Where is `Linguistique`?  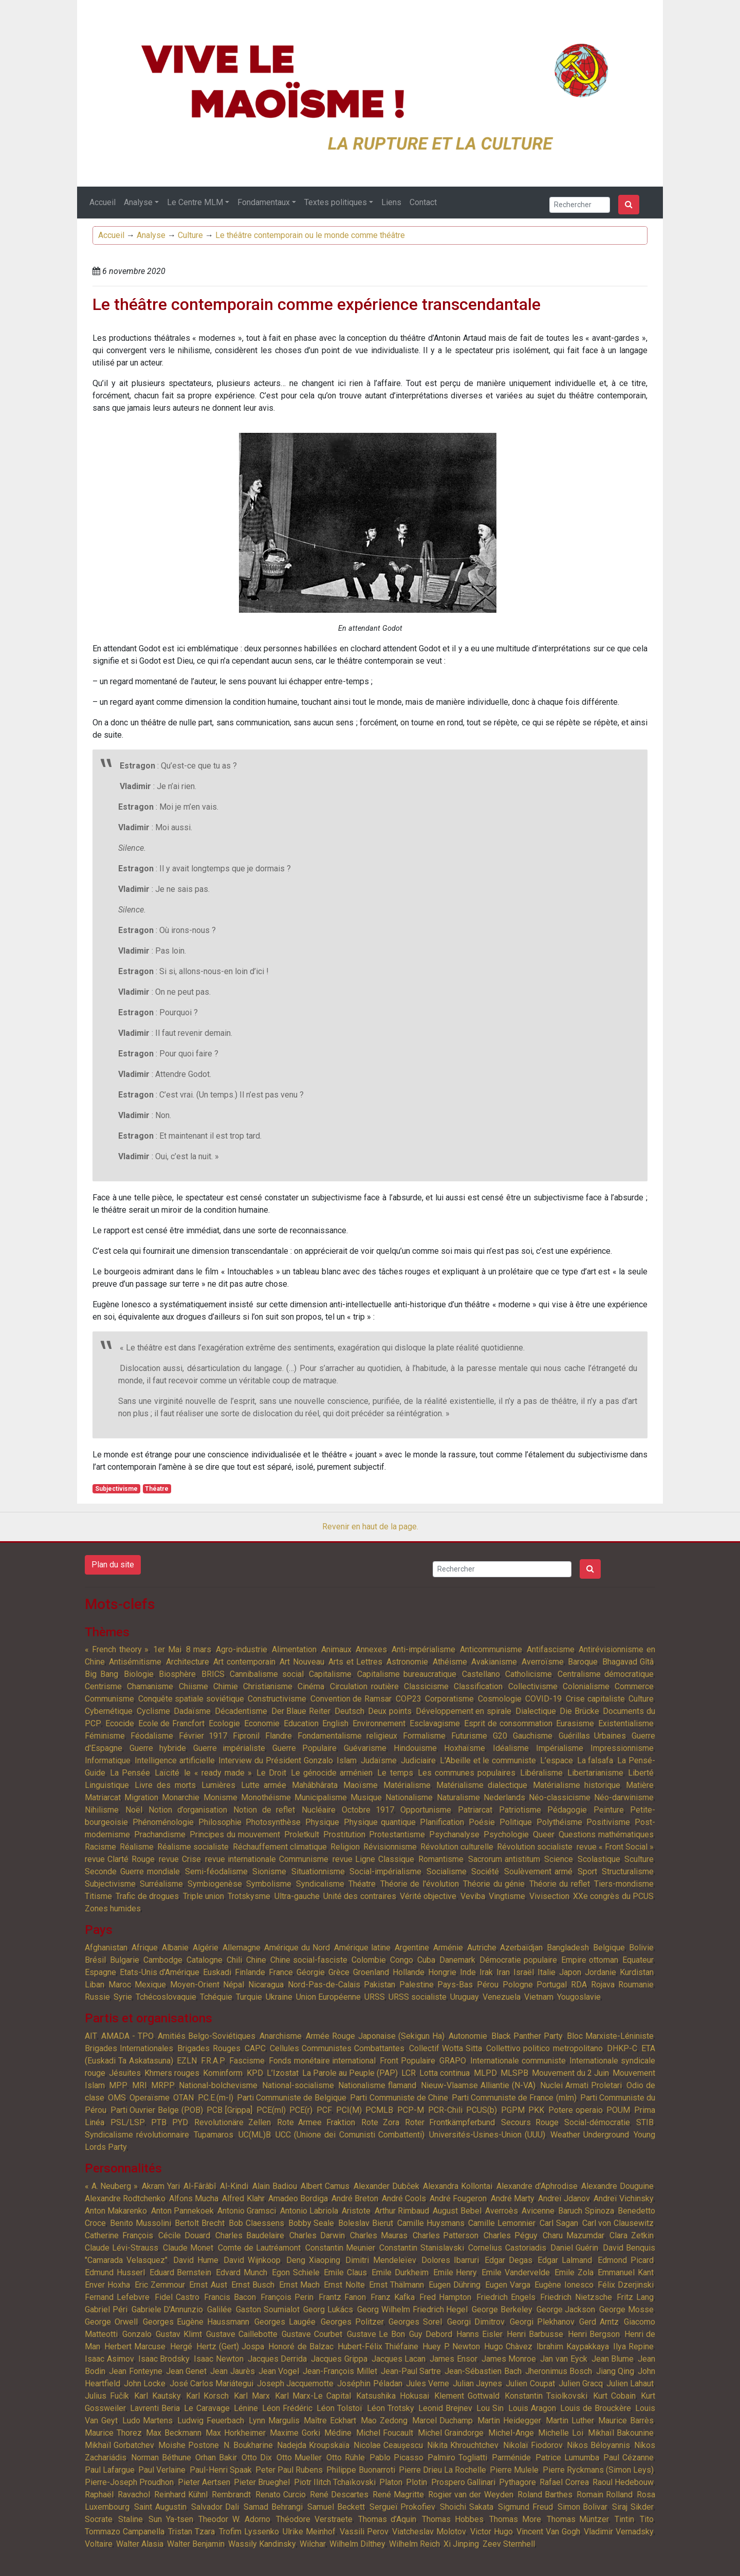
Linguistique is located at coordinates (107, 1785).